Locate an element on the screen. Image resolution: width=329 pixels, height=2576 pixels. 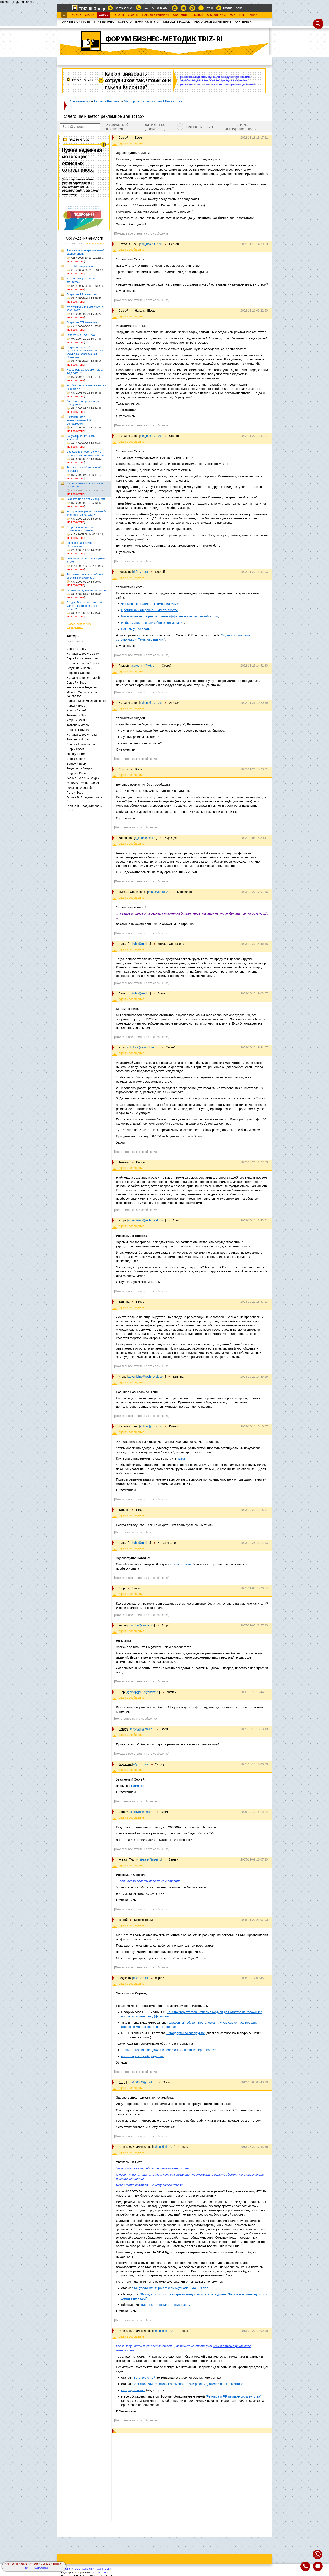
Рекламный "Фаст-Фуд" is located at coordinates (81, 334).